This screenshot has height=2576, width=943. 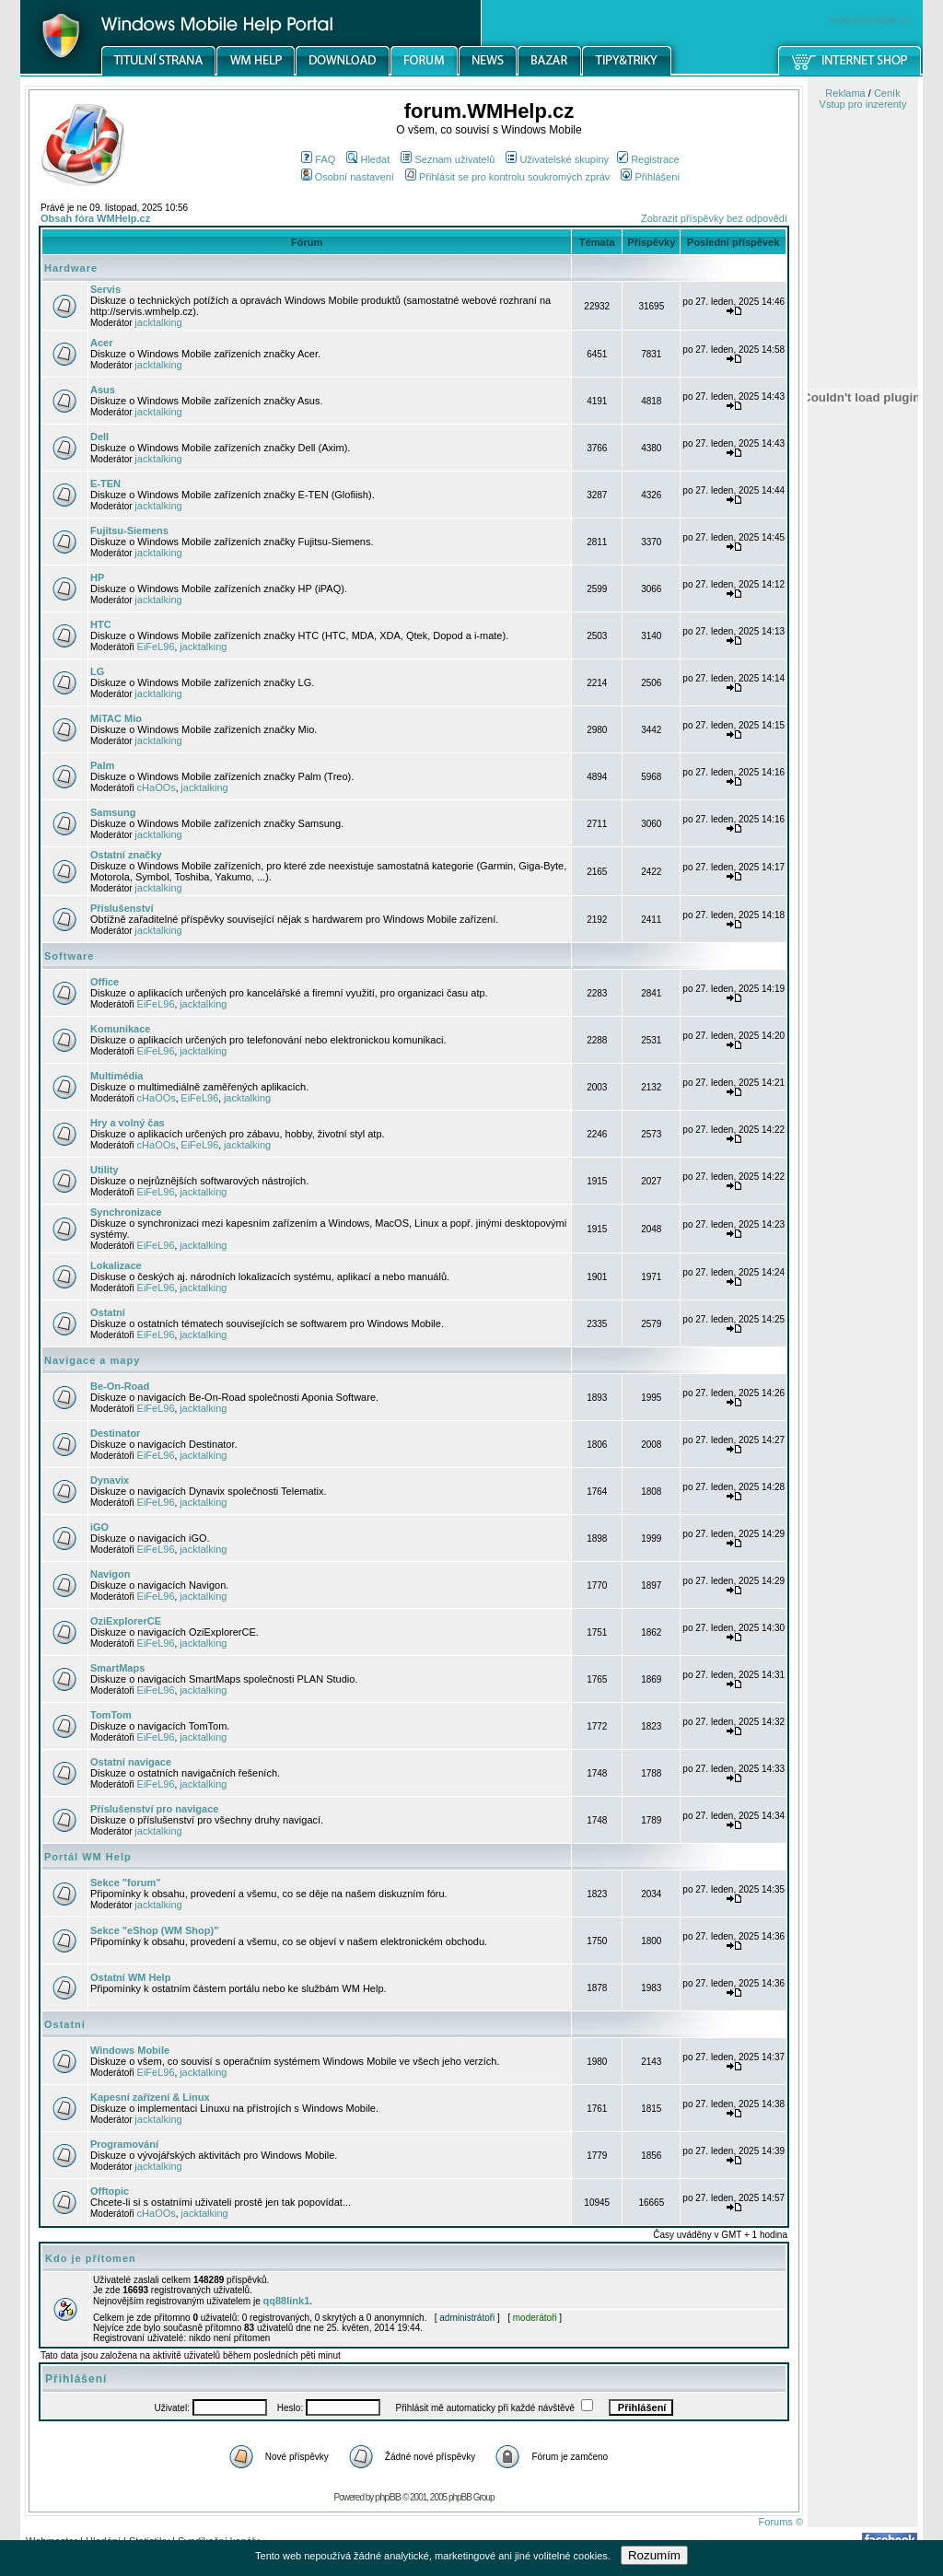 What do you see at coordinates (125, 1882) in the screenshot?
I see `Sekce "forum"` at bounding box center [125, 1882].